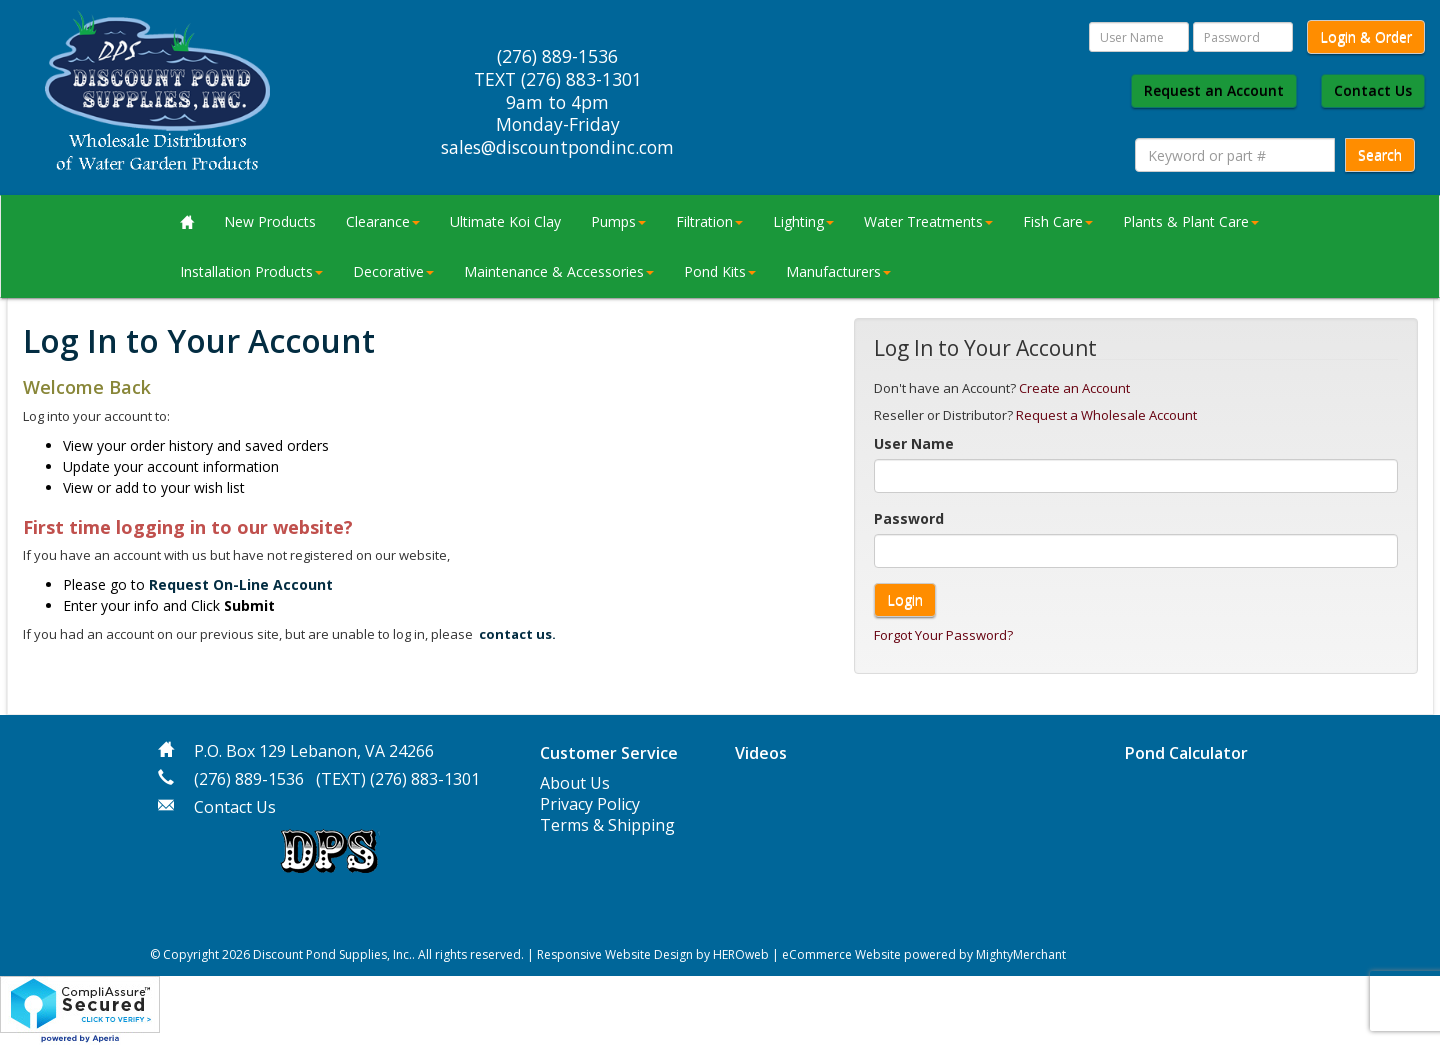 Image resolution: width=1440 pixels, height=1045 pixels. I want to click on Pond Calculator, so click(1186, 753).